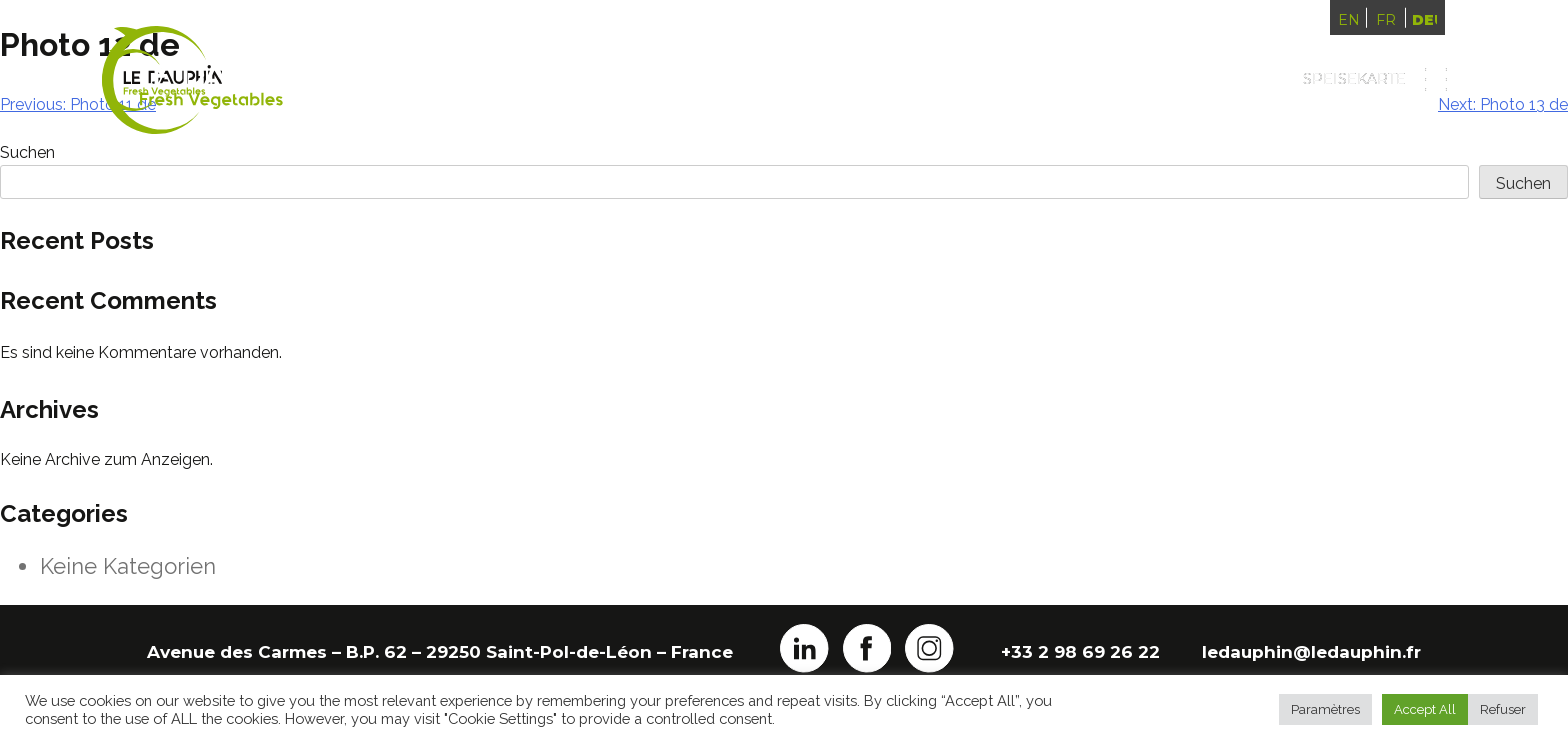 The height and width of the screenshot is (744, 1568). What do you see at coordinates (1349, 20) in the screenshot?
I see `English` at bounding box center [1349, 20].